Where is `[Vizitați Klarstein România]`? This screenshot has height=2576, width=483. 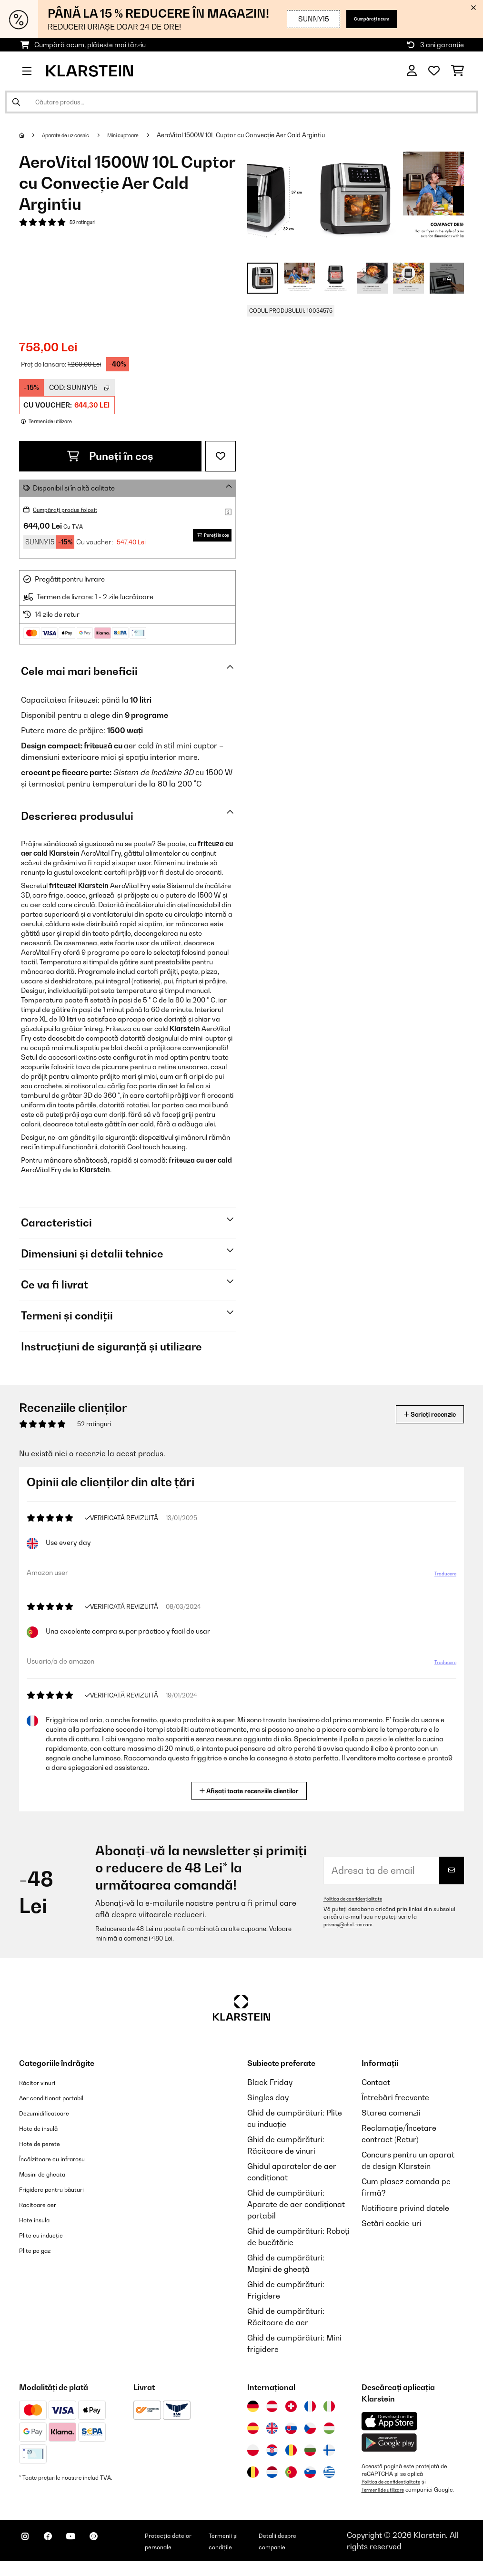 [Vizitați Klarstein România] is located at coordinates (291, 2457).